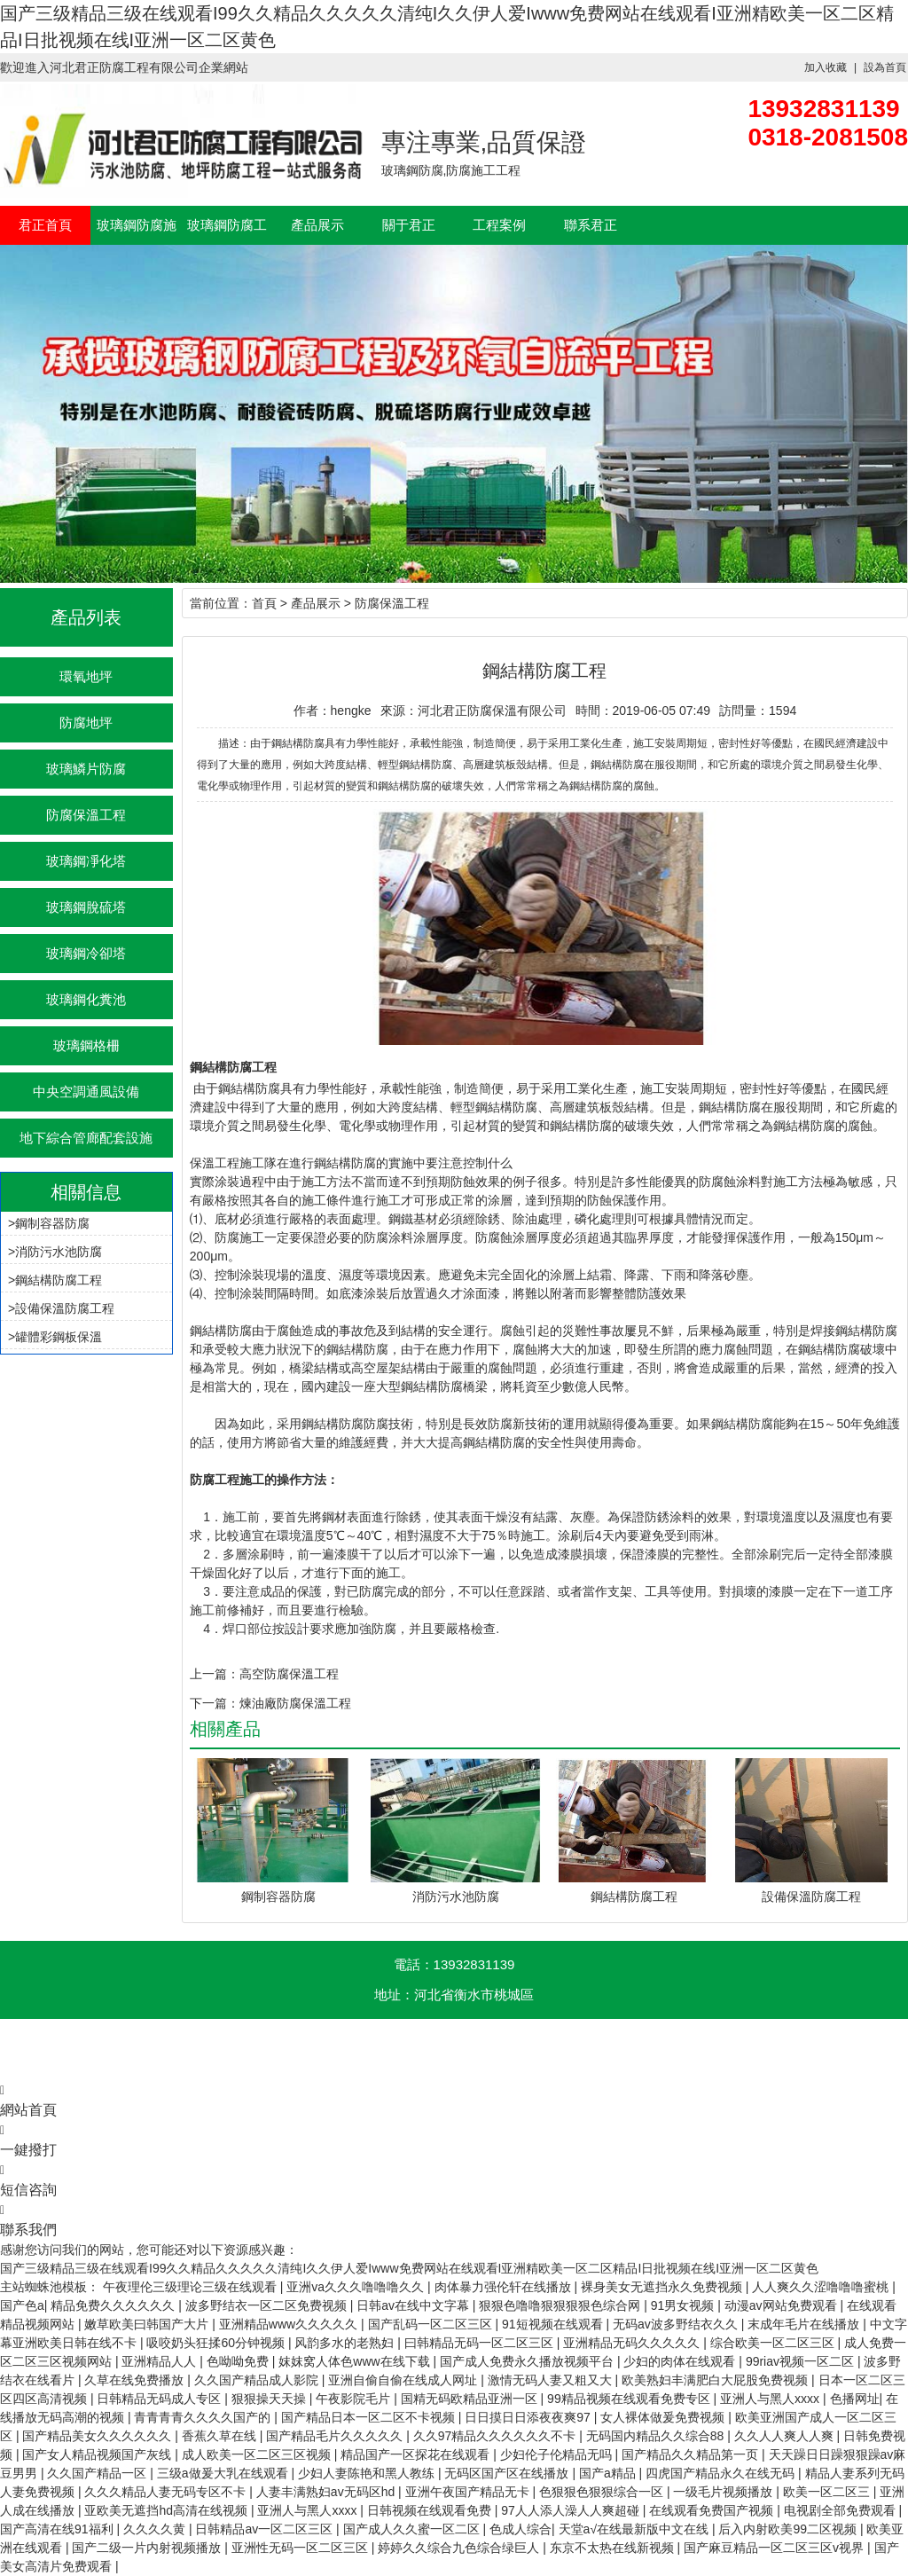  What do you see at coordinates (98, 2473) in the screenshot?
I see `久久国产精品一区` at bounding box center [98, 2473].